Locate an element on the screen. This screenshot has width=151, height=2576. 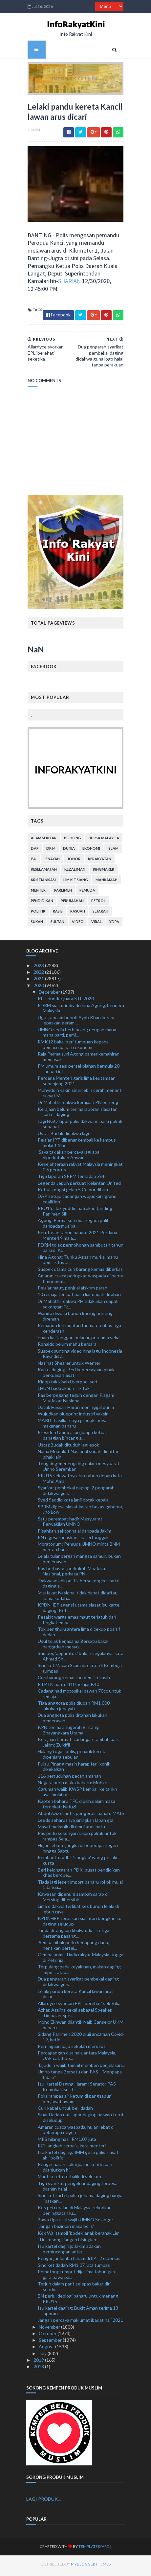
Pembantu tadbir 'songlap' wang pesakit kusta is located at coordinates (78, 1863).